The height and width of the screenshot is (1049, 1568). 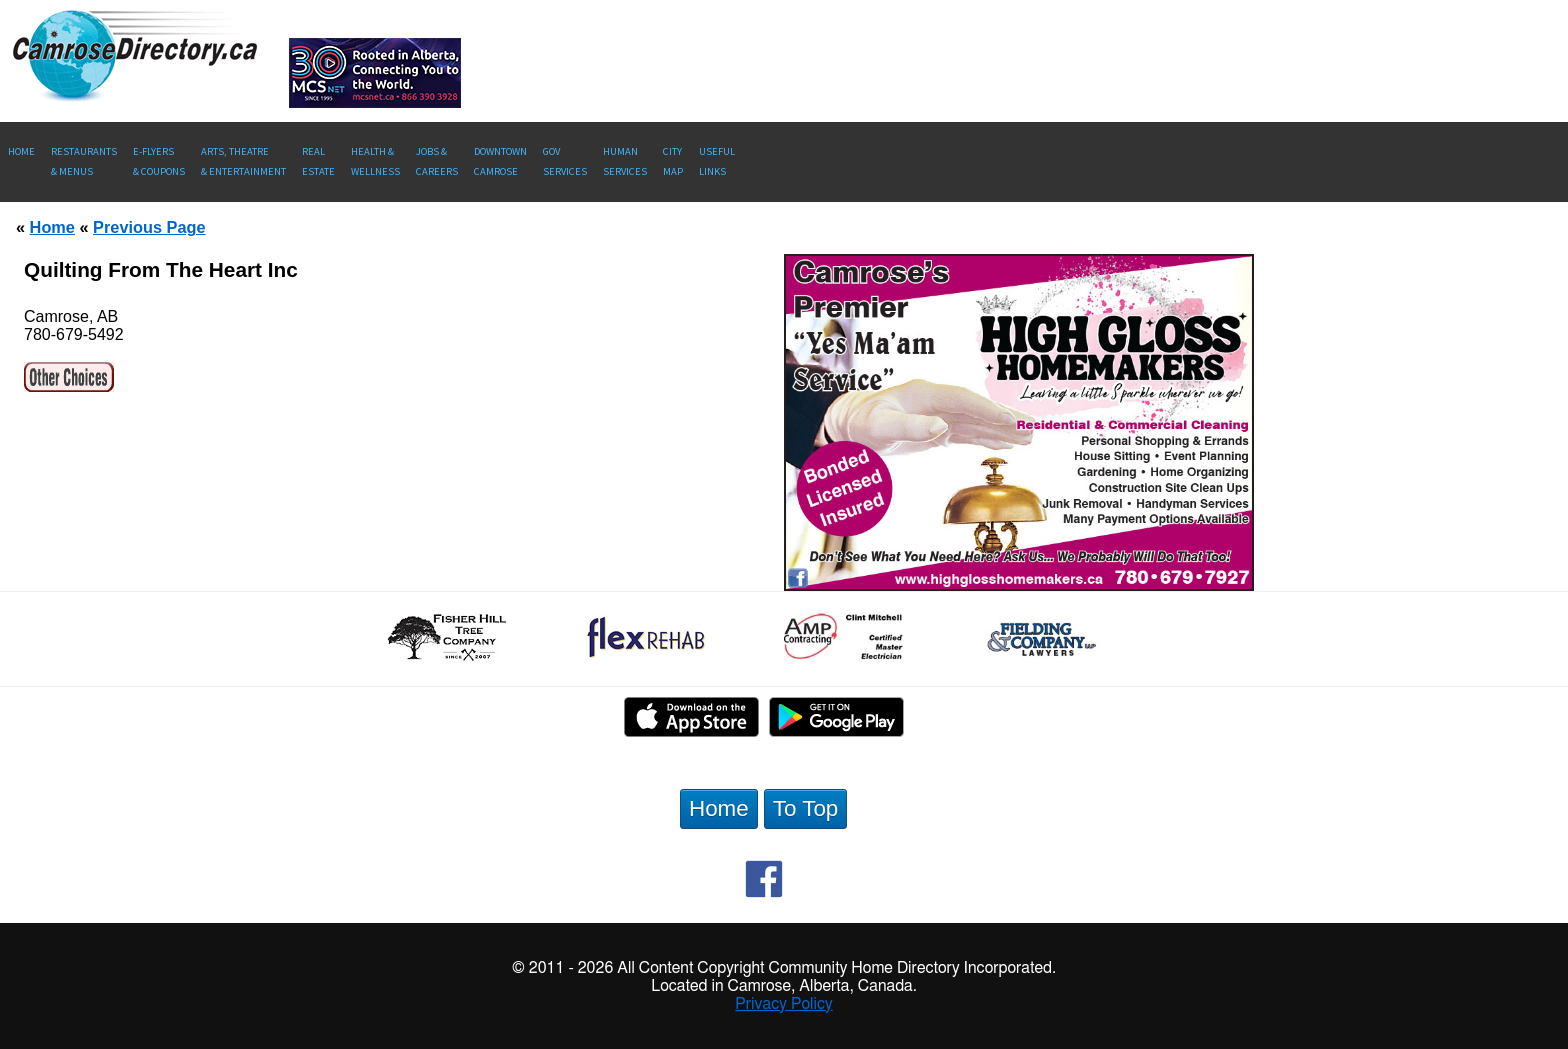 I want to click on Arts, Theatre & Entertainment, so click(x=243, y=161).